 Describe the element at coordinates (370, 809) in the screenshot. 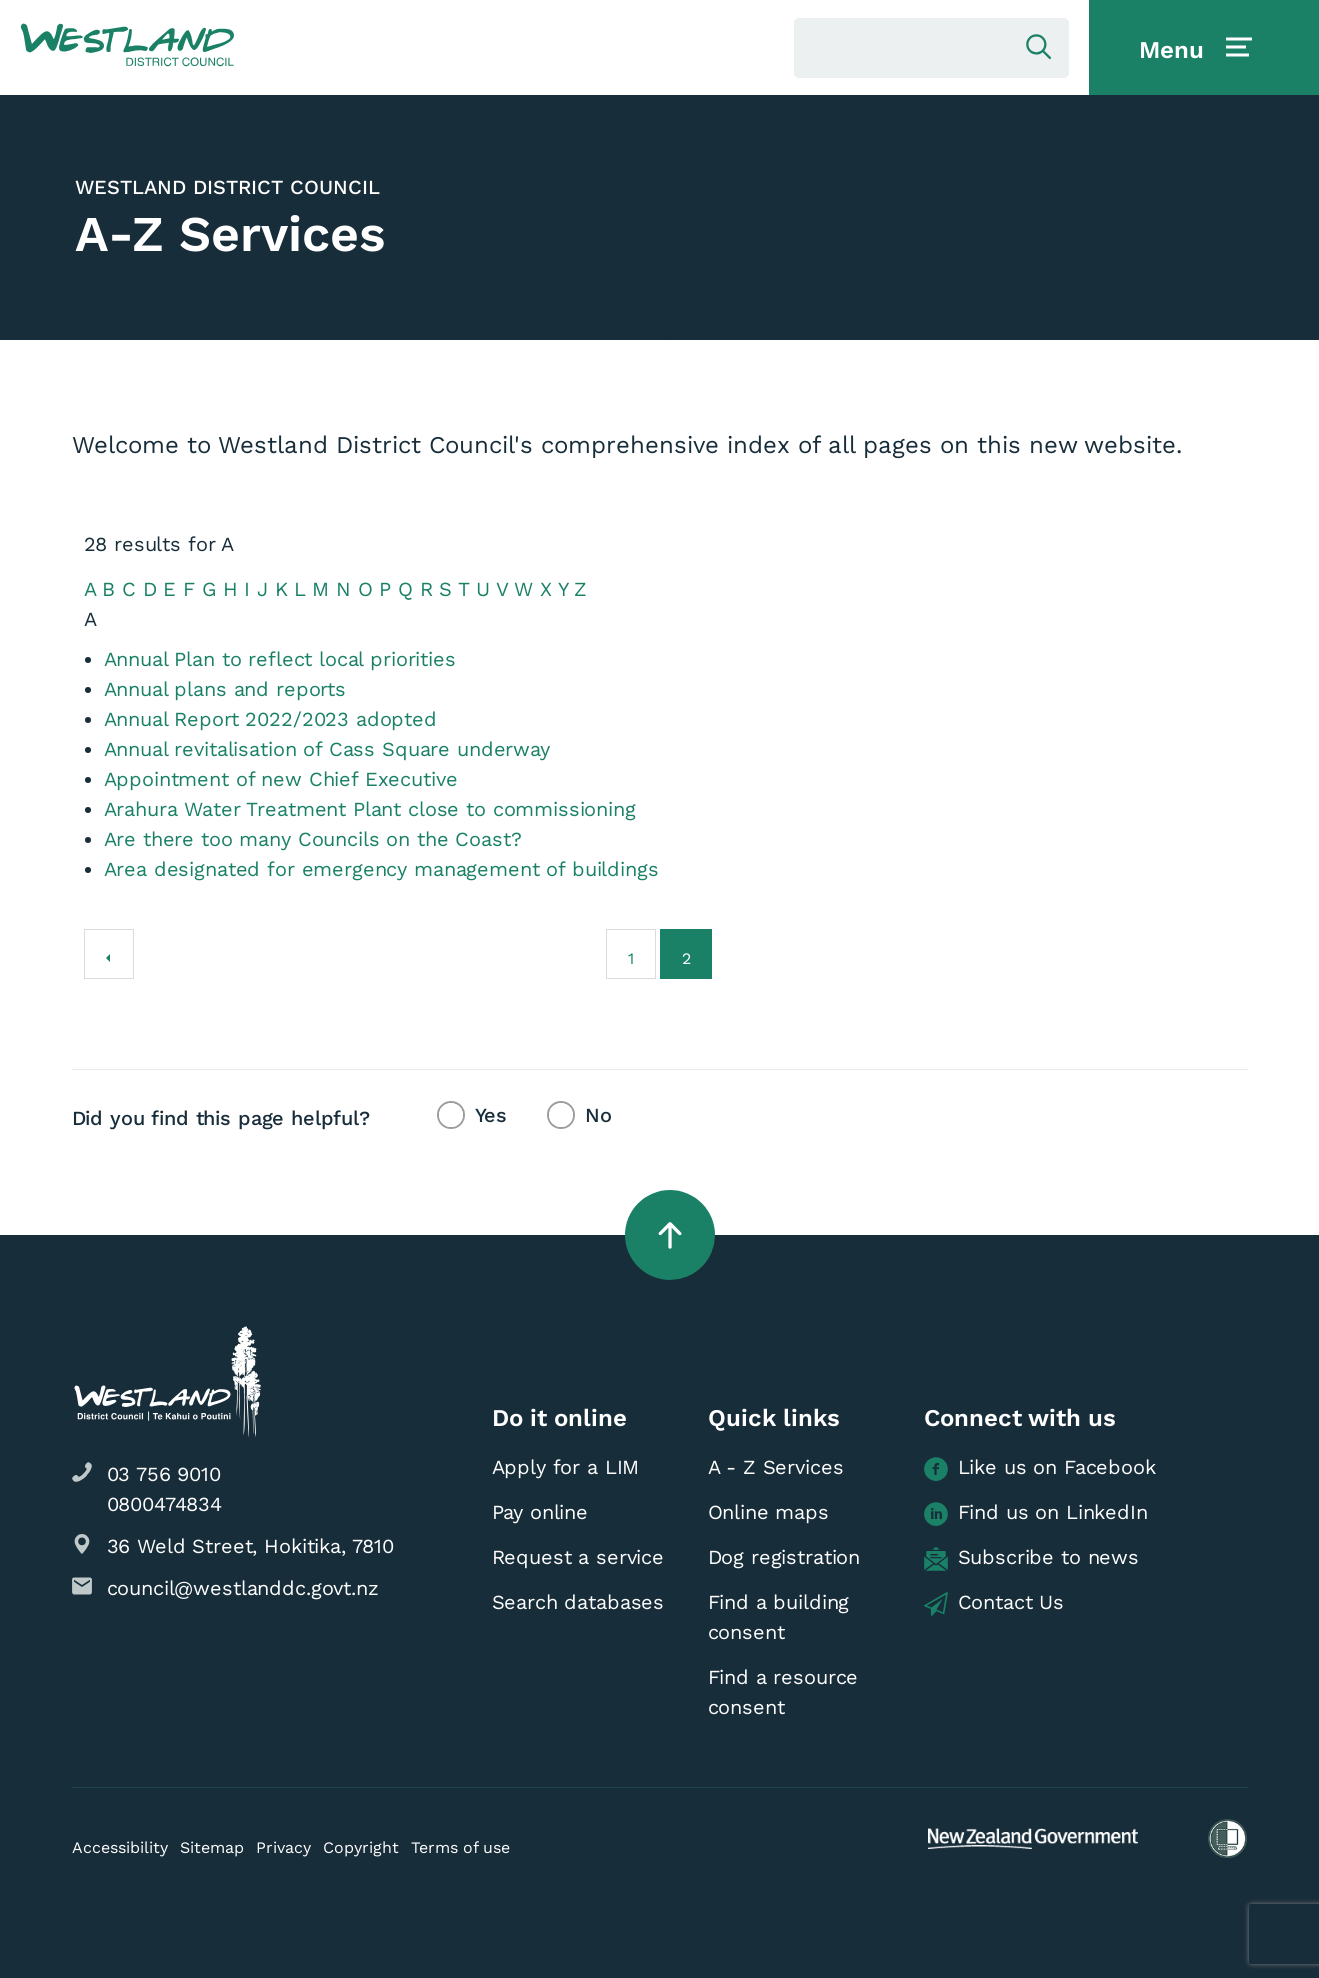

I see `Arahura Water Treatment Plant close to commissioning` at that location.